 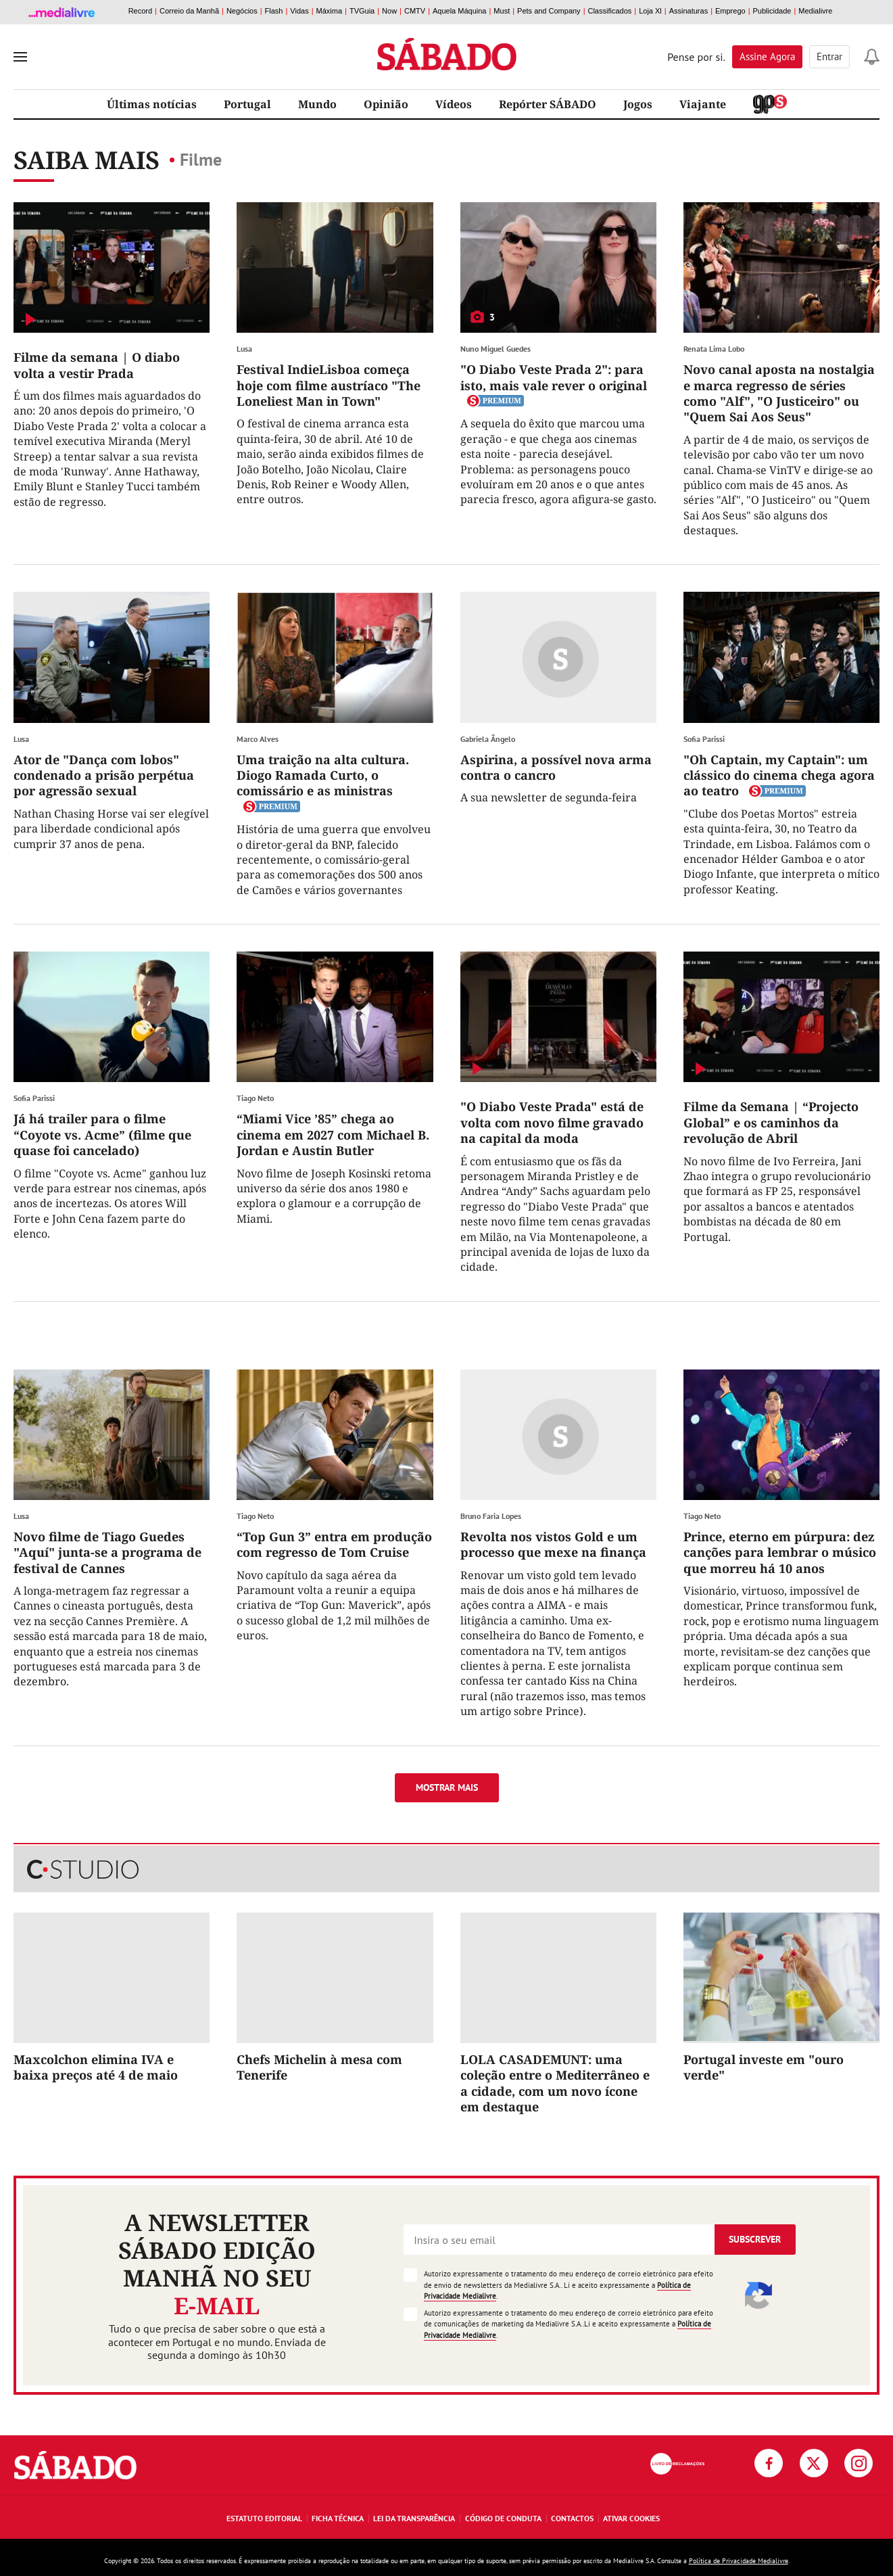 What do you see at coordinates (447, 1787) in the screenshot?
I see `Mostrar mais` at bounding box center [447, 1787].